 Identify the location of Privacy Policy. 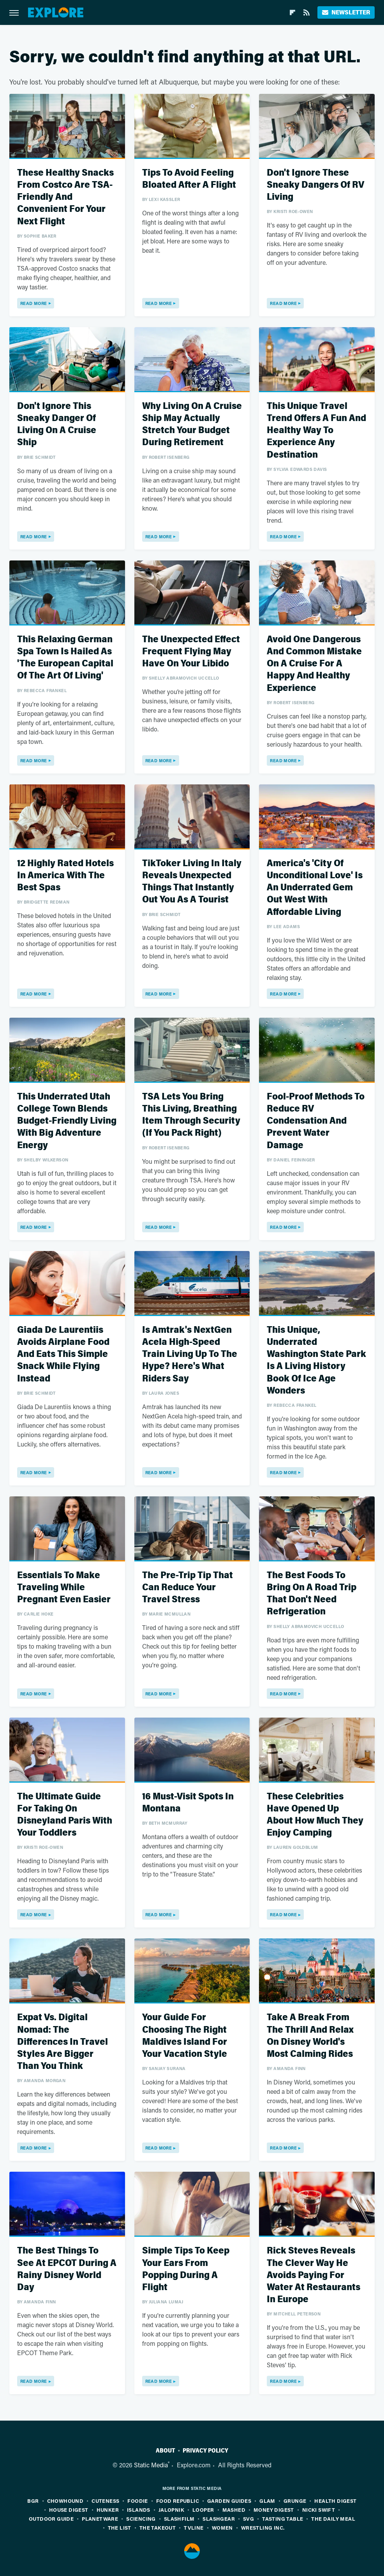
(205, 2450).